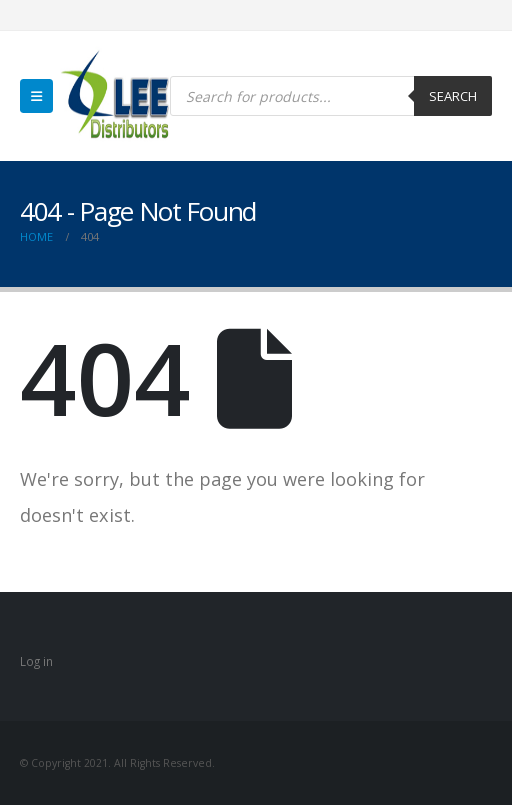  I want to click on Log in, so click(36, 661).